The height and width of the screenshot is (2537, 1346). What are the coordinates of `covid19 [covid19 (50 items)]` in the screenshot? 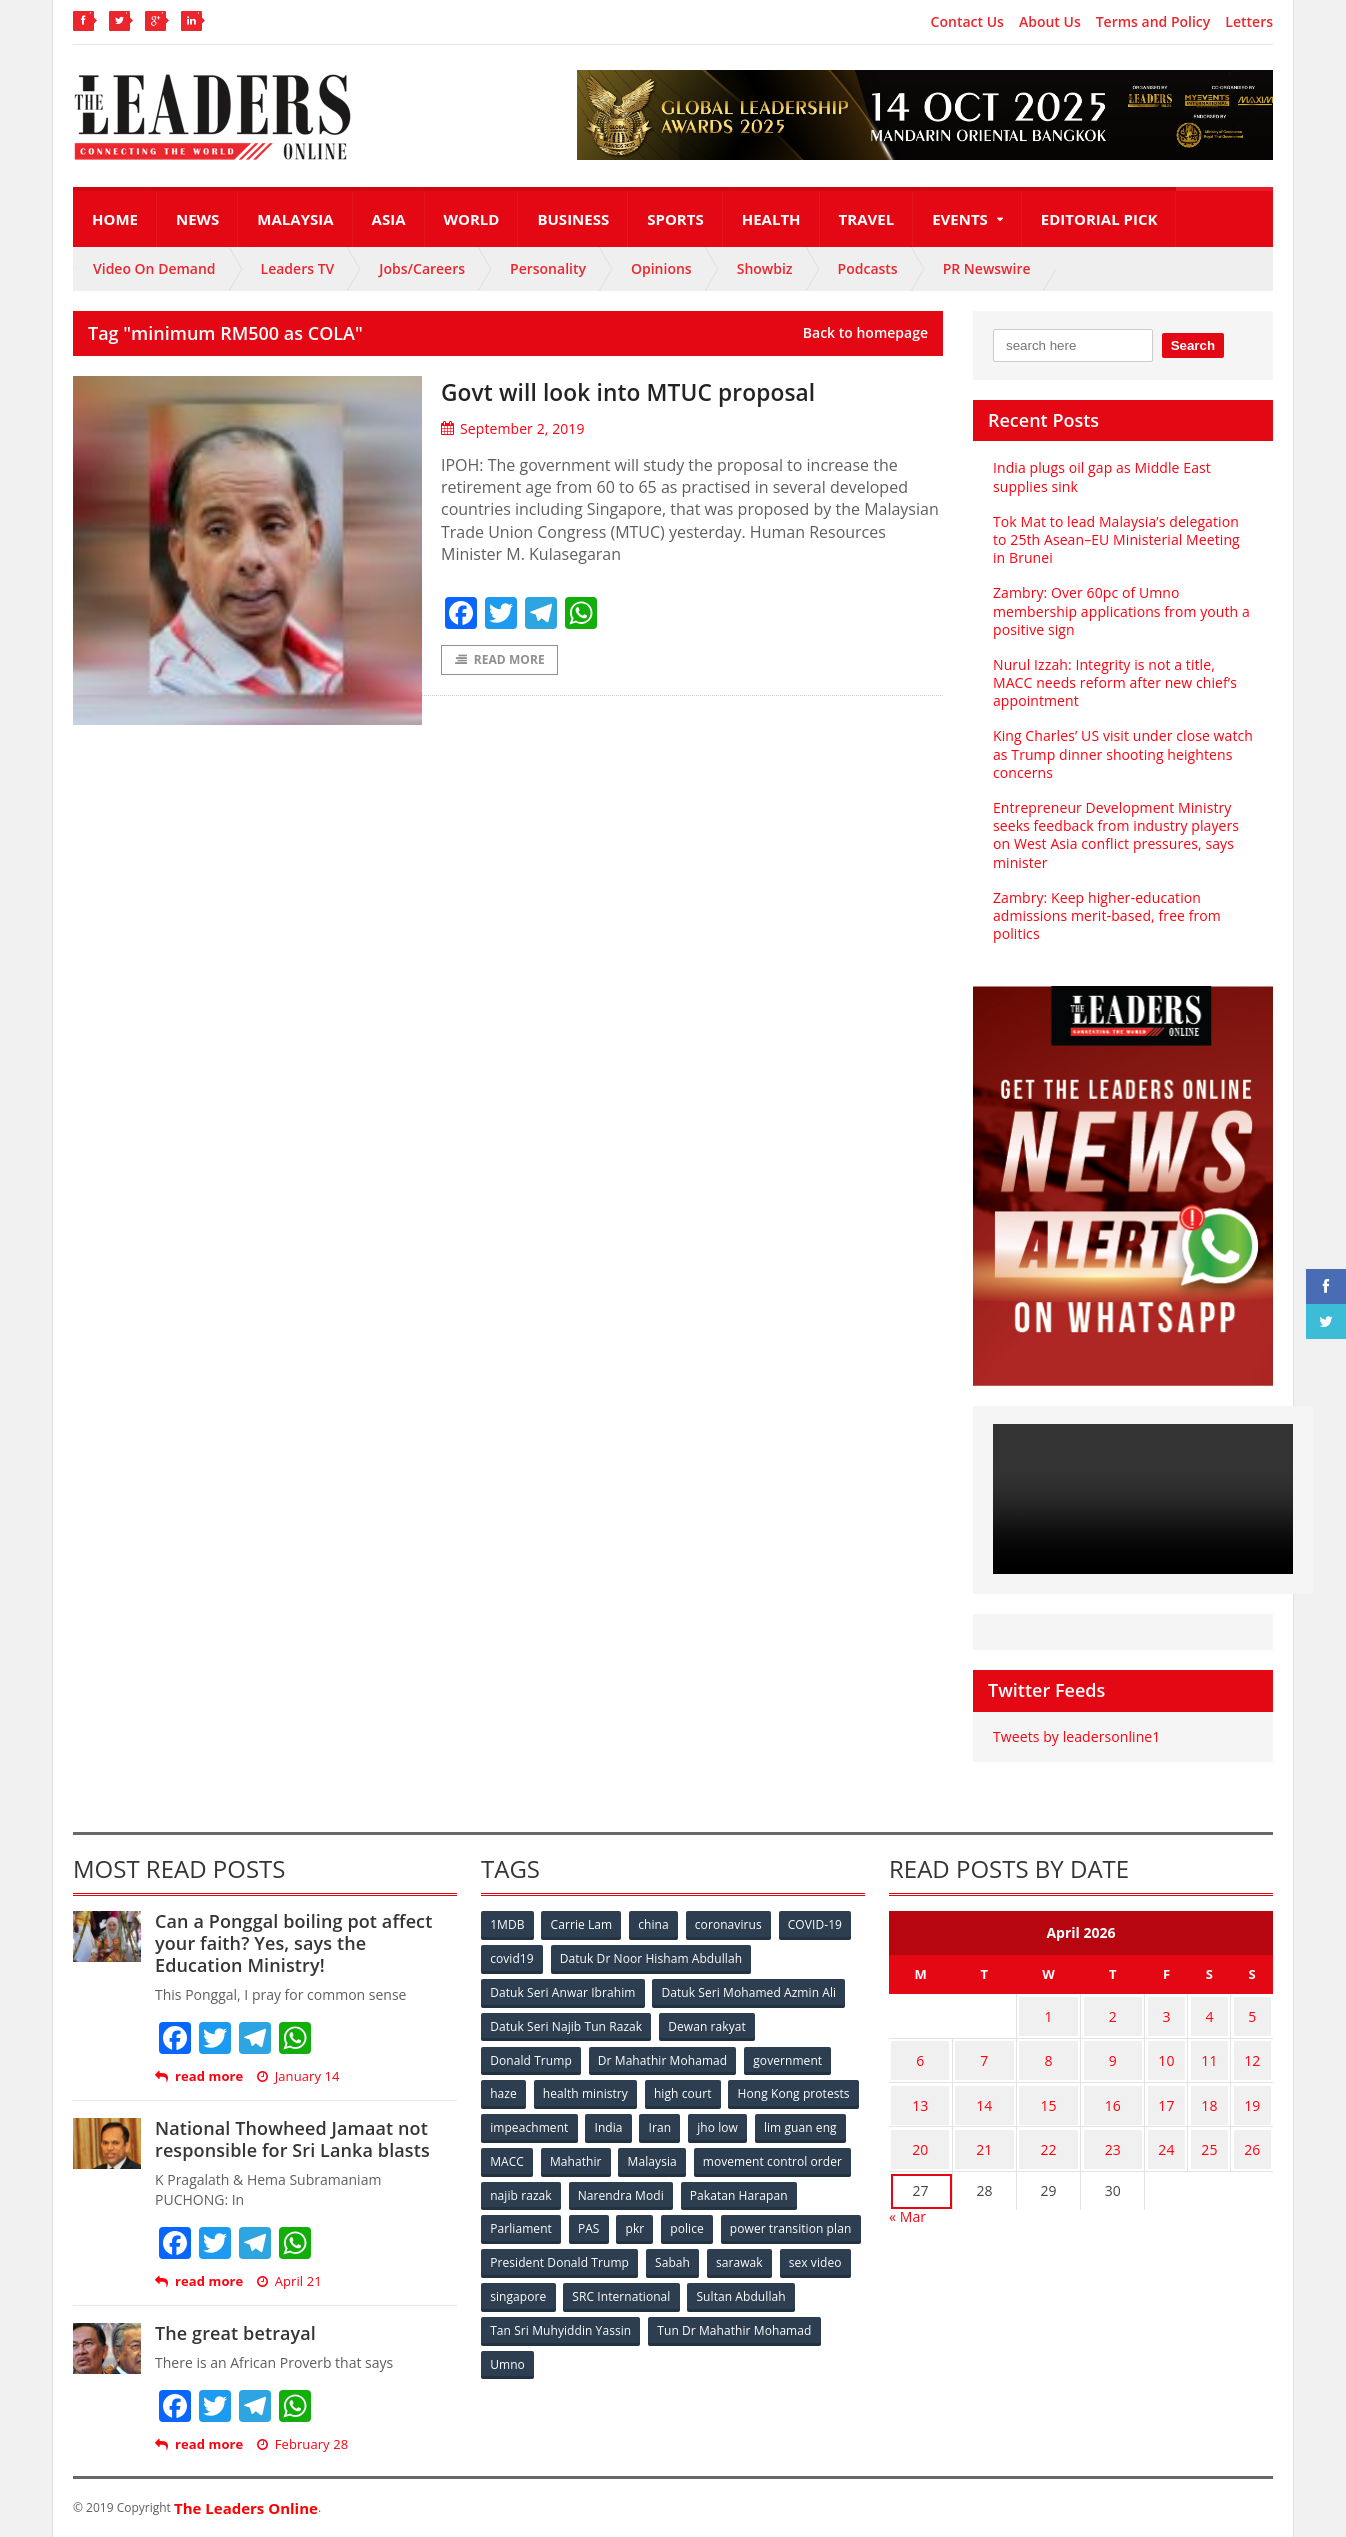 It's located at (512, 1957).